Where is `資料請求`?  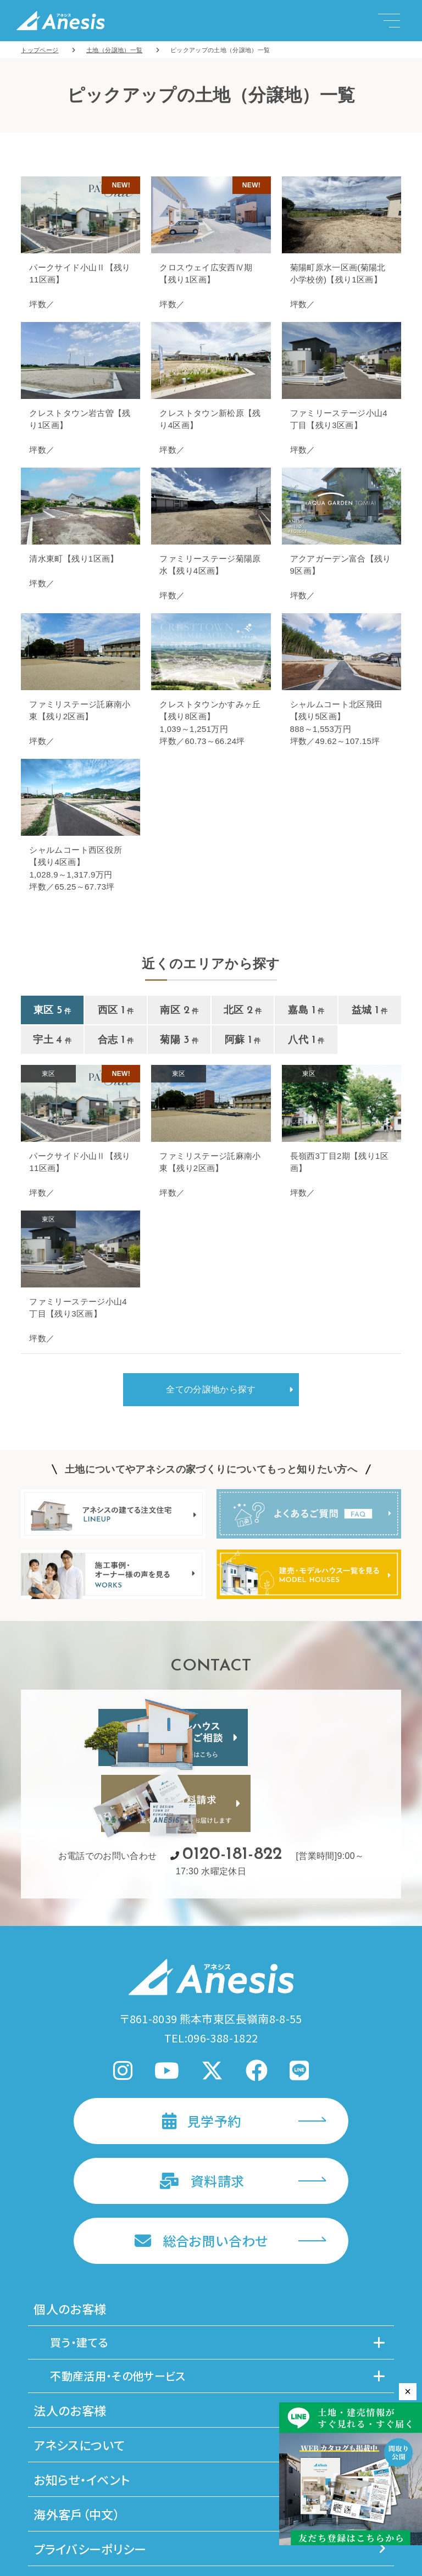 資料請求 is located at coordinates (202, 2096).